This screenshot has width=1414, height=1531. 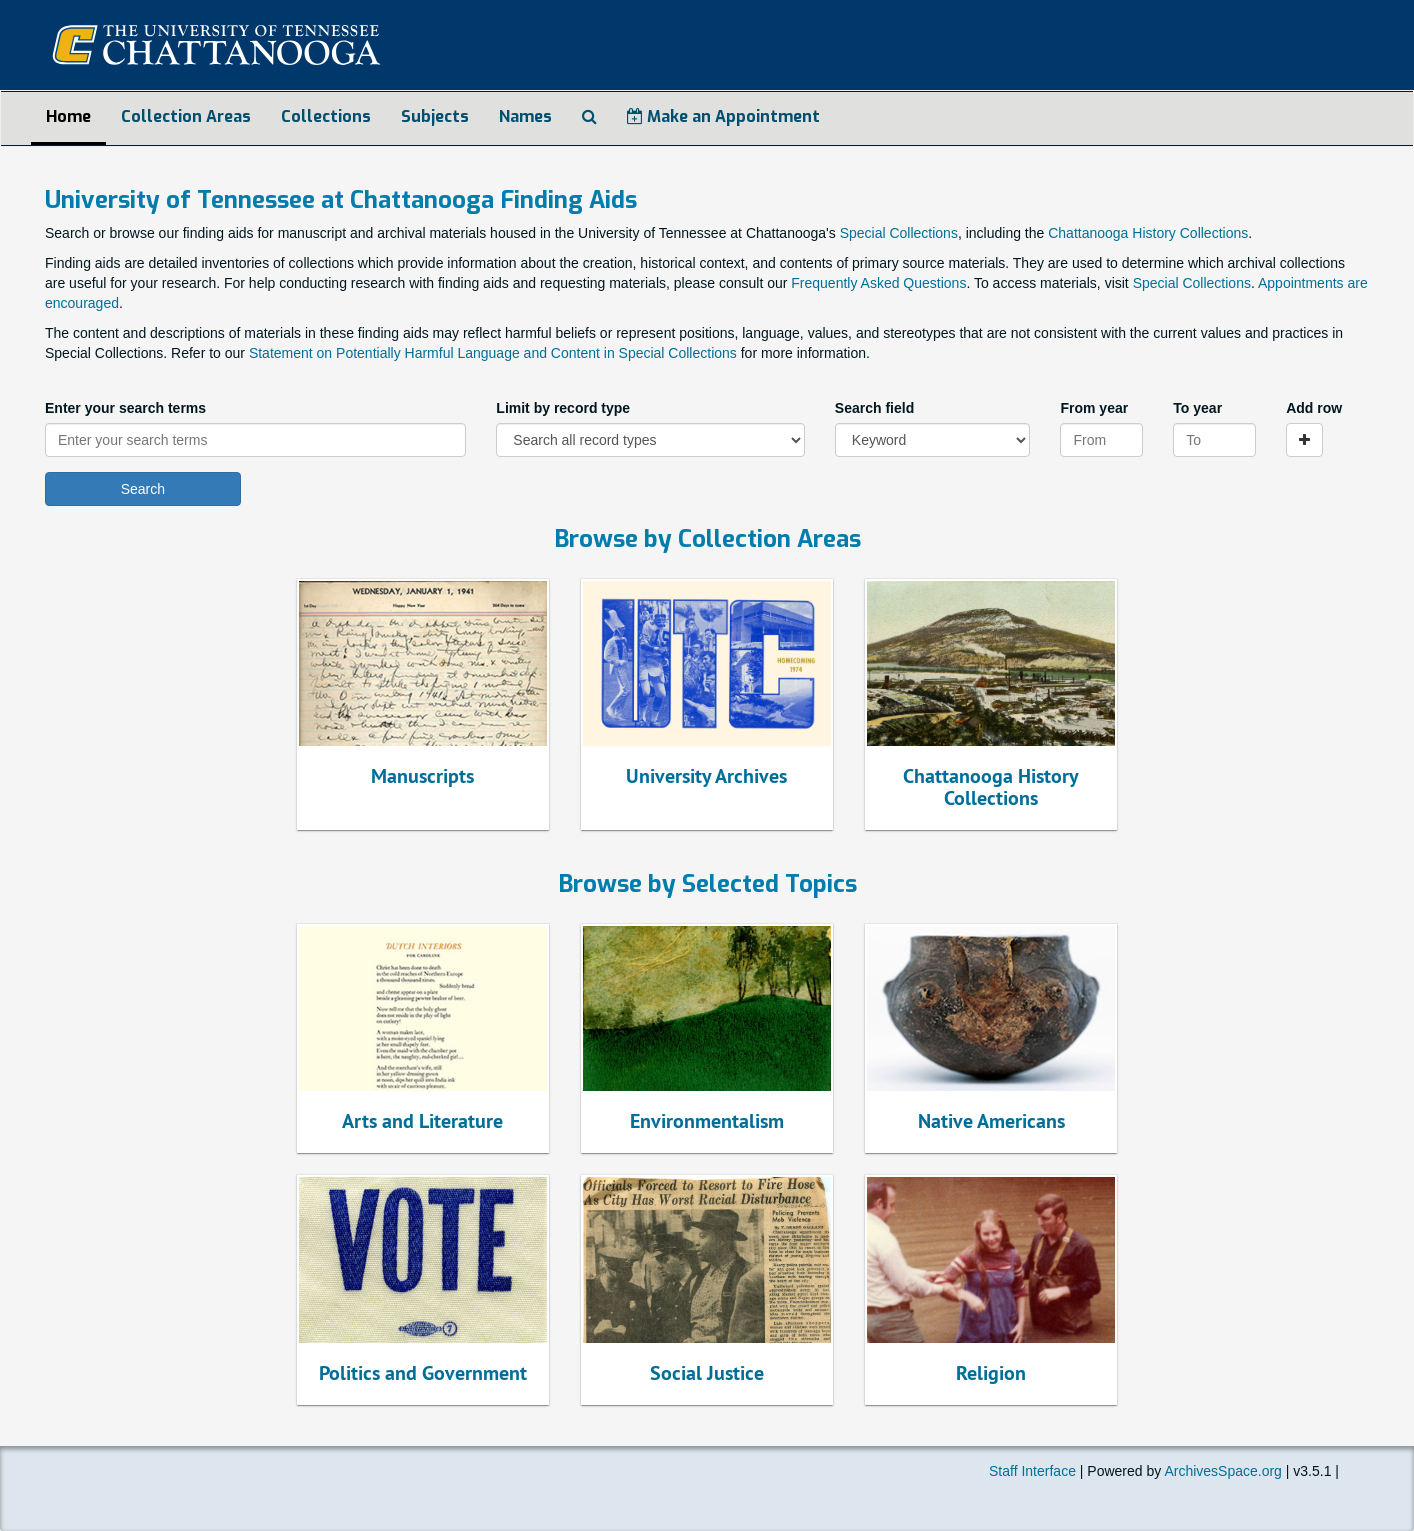 I want to click on To year, so click(x=1197, y=408).